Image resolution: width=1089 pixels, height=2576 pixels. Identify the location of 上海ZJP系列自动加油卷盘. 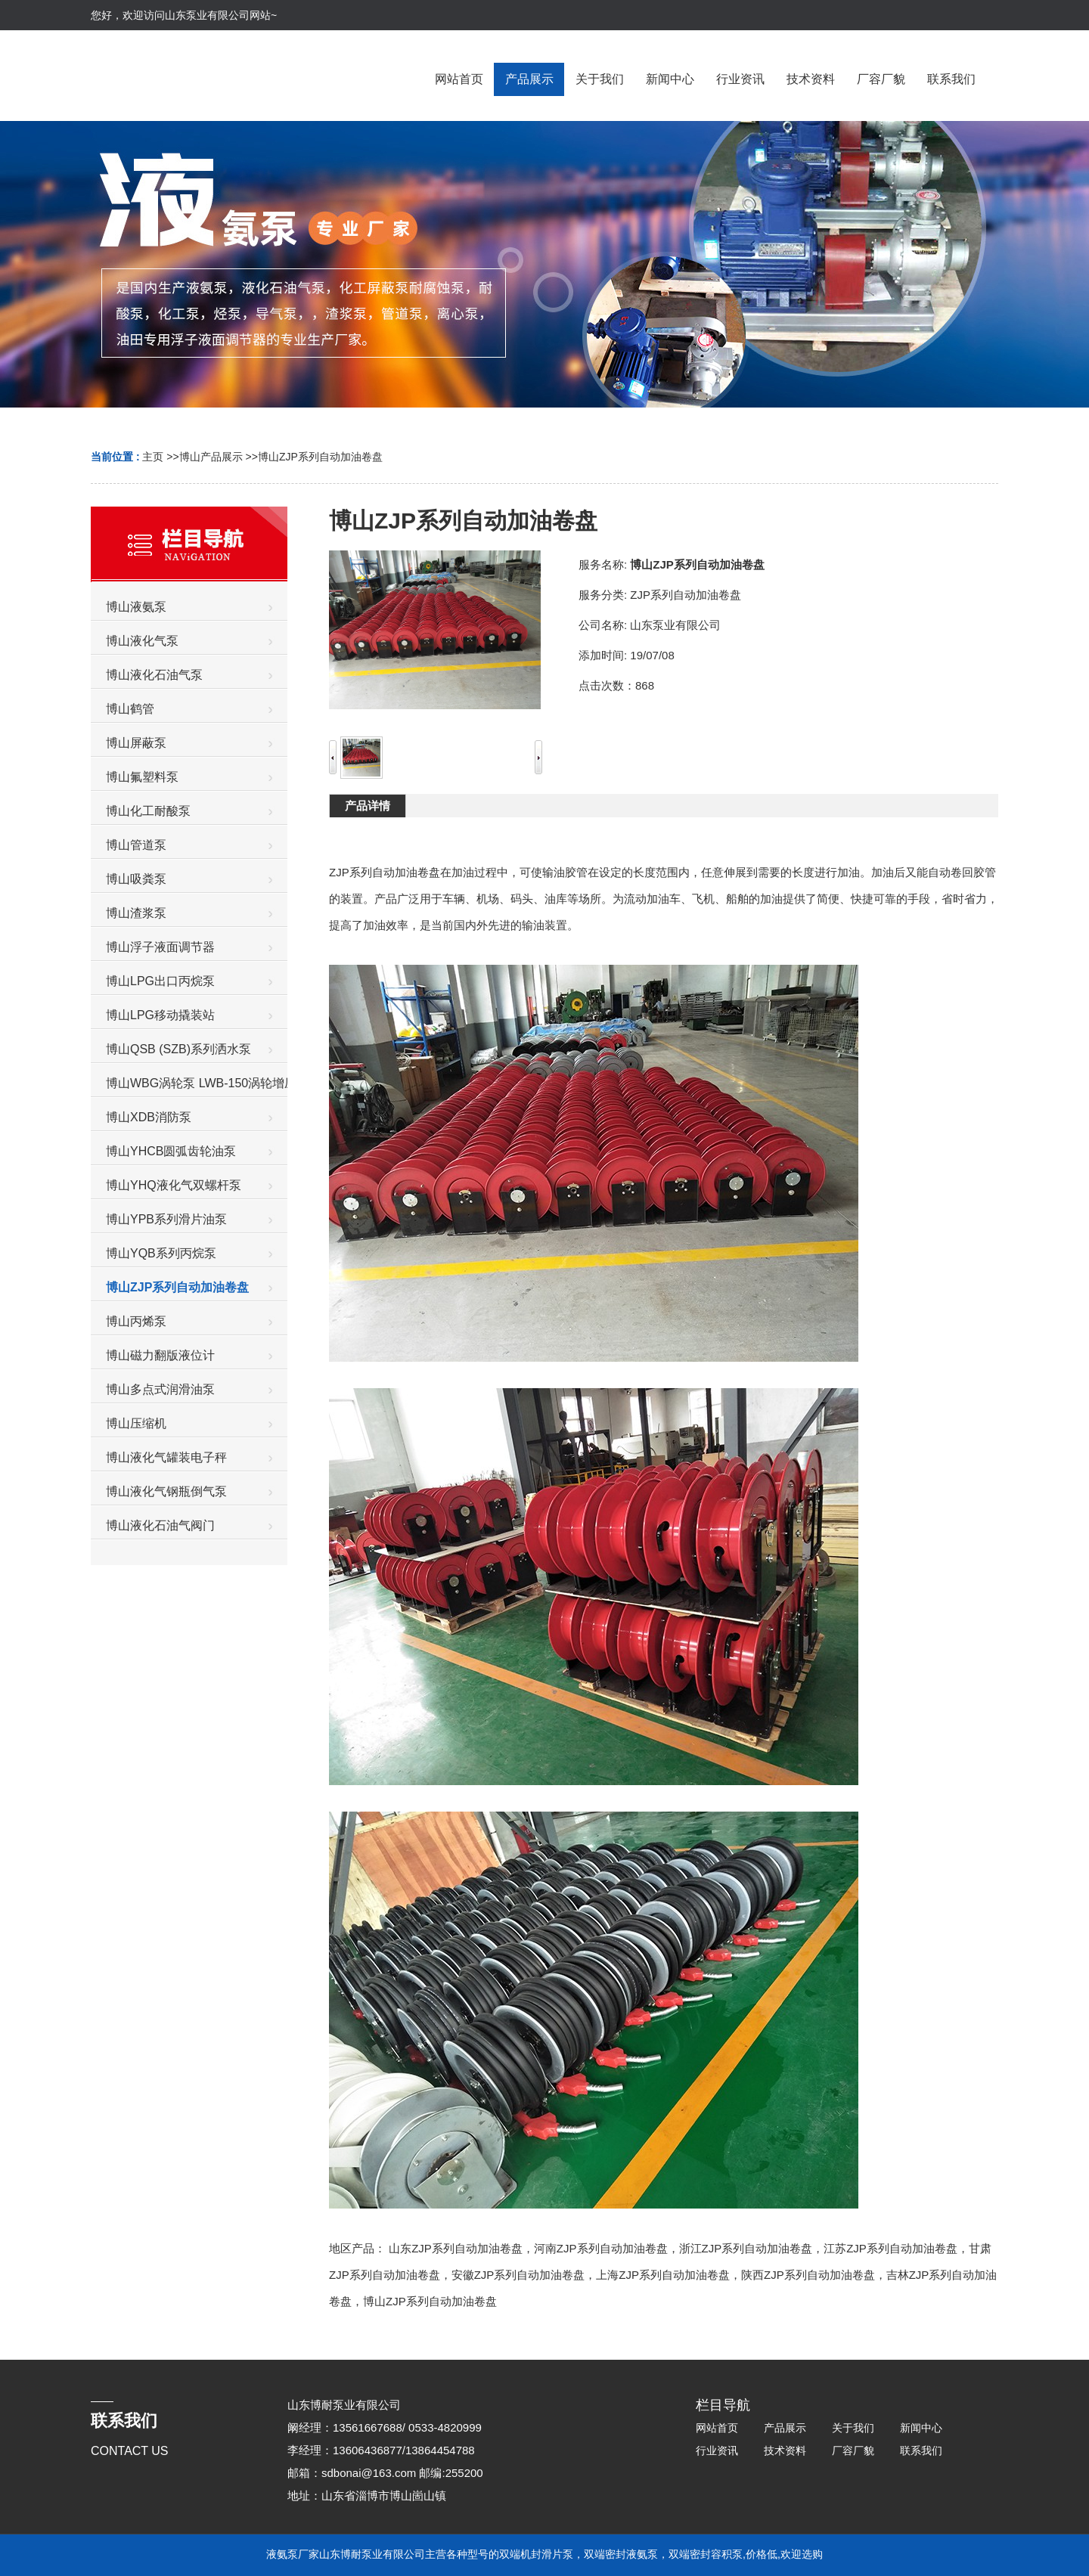
(663, 2274).